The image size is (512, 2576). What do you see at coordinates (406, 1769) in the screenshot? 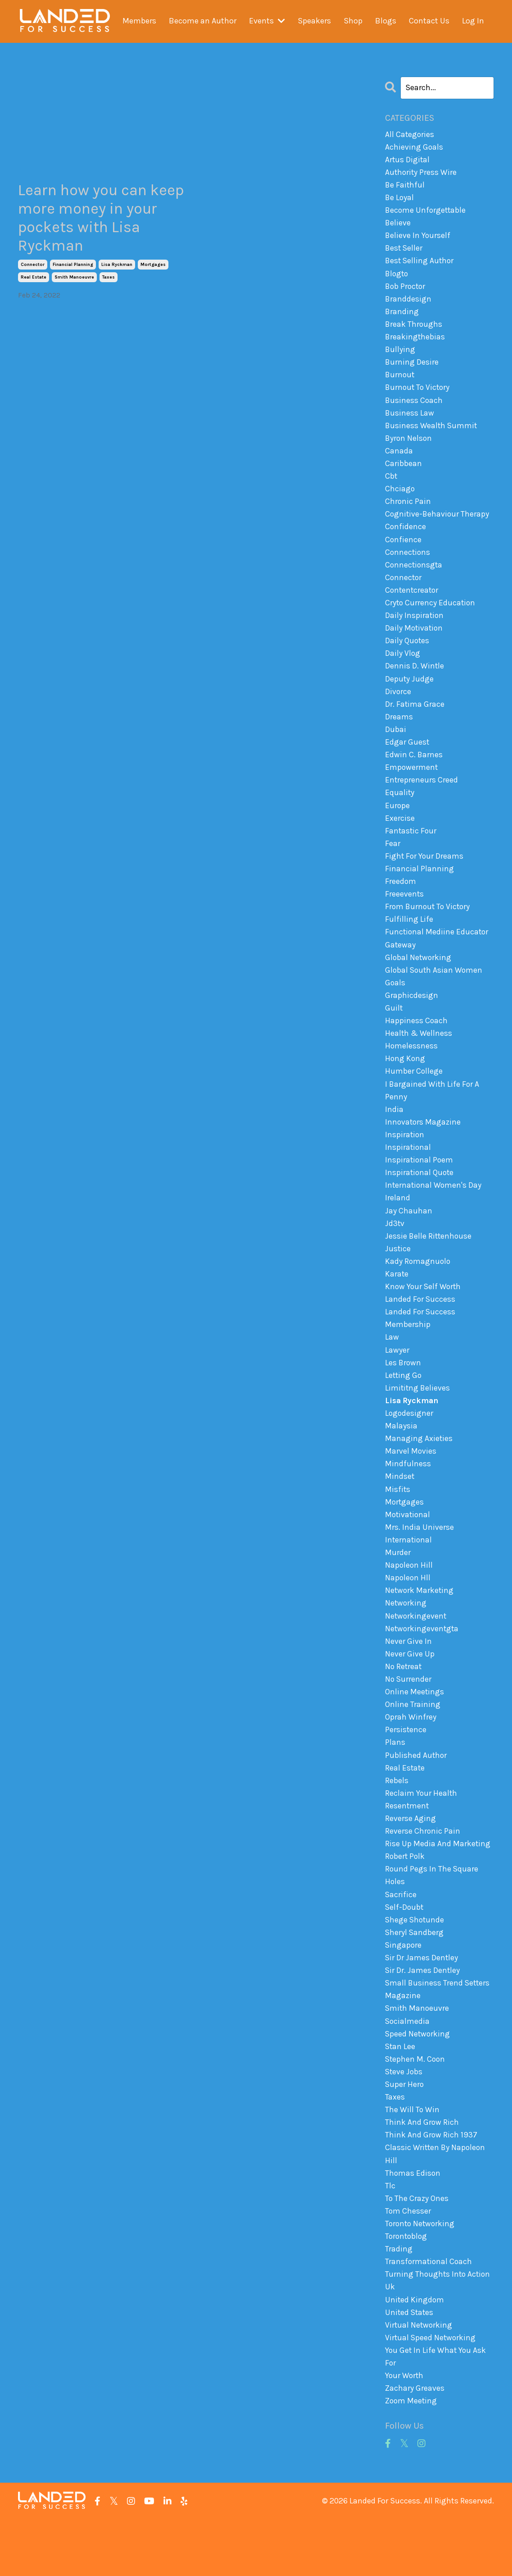
I see `persistence` at bounding box center [406, 1769].